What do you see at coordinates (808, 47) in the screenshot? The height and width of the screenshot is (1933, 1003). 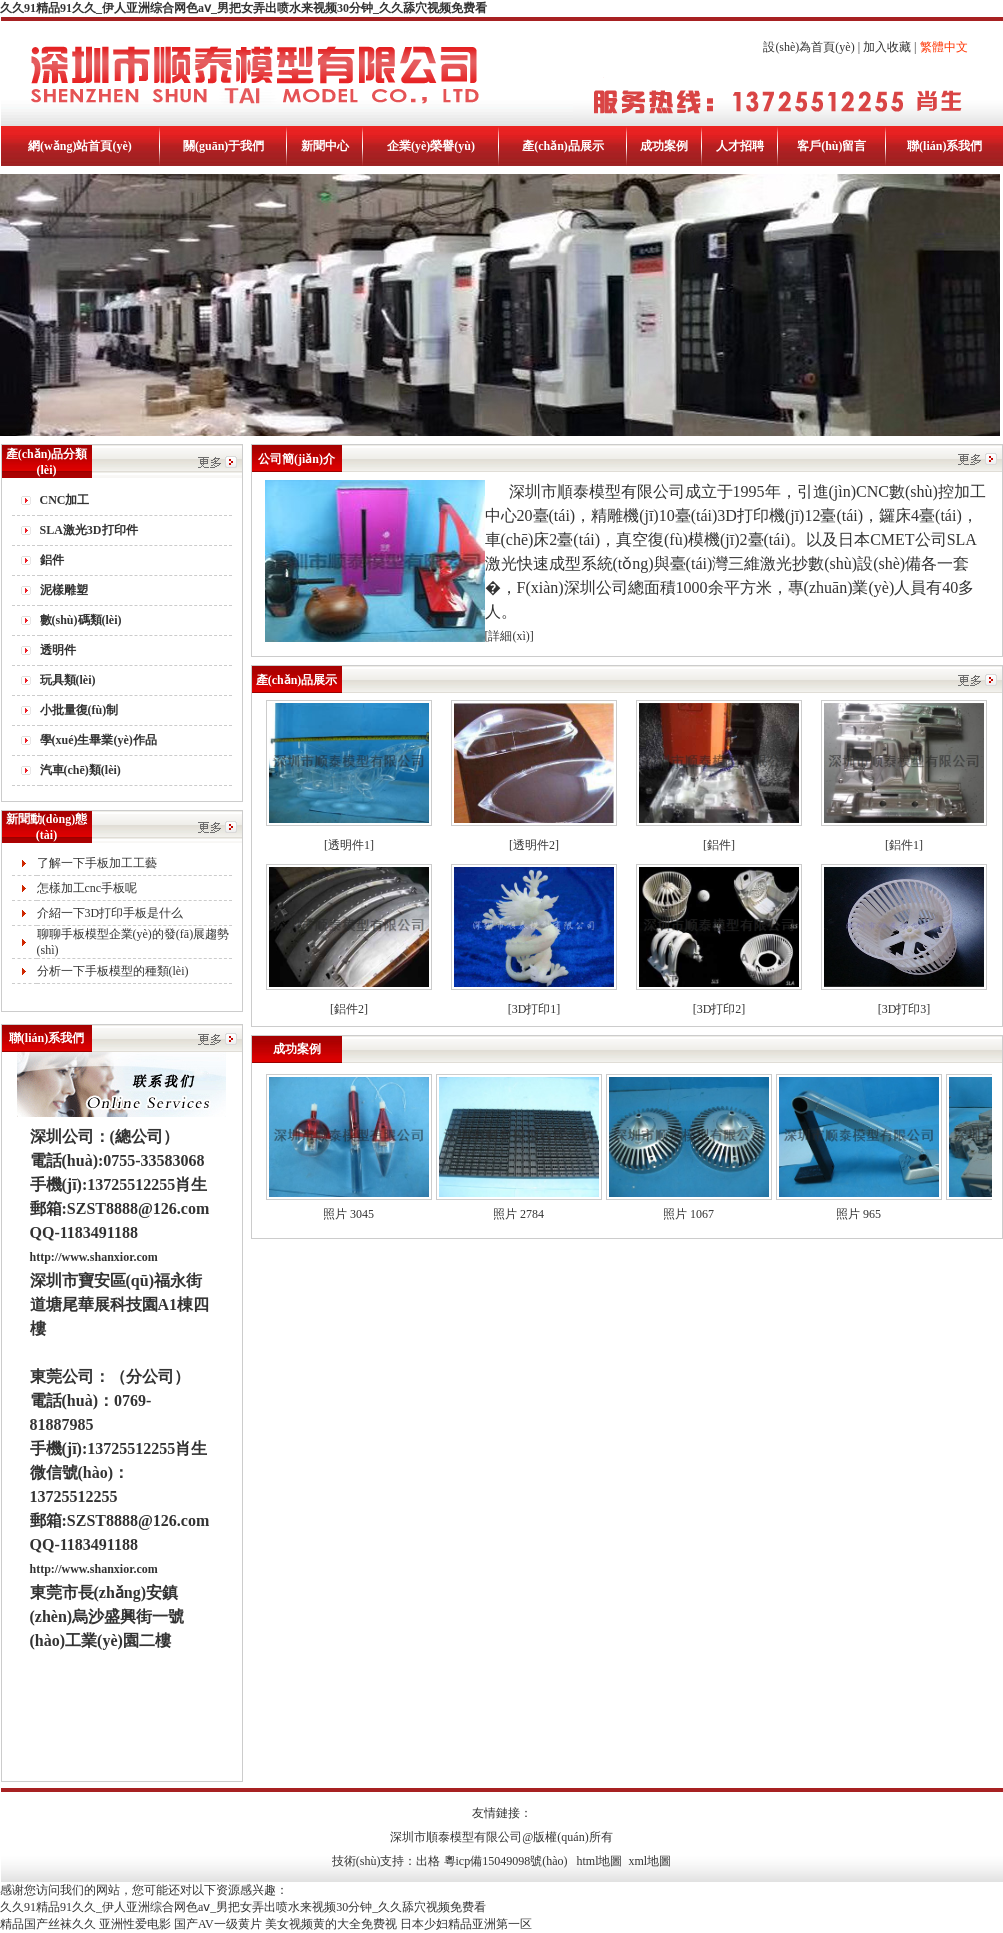 I see `設(shè)為首頁(yè)` at bounding box center [808, 47].